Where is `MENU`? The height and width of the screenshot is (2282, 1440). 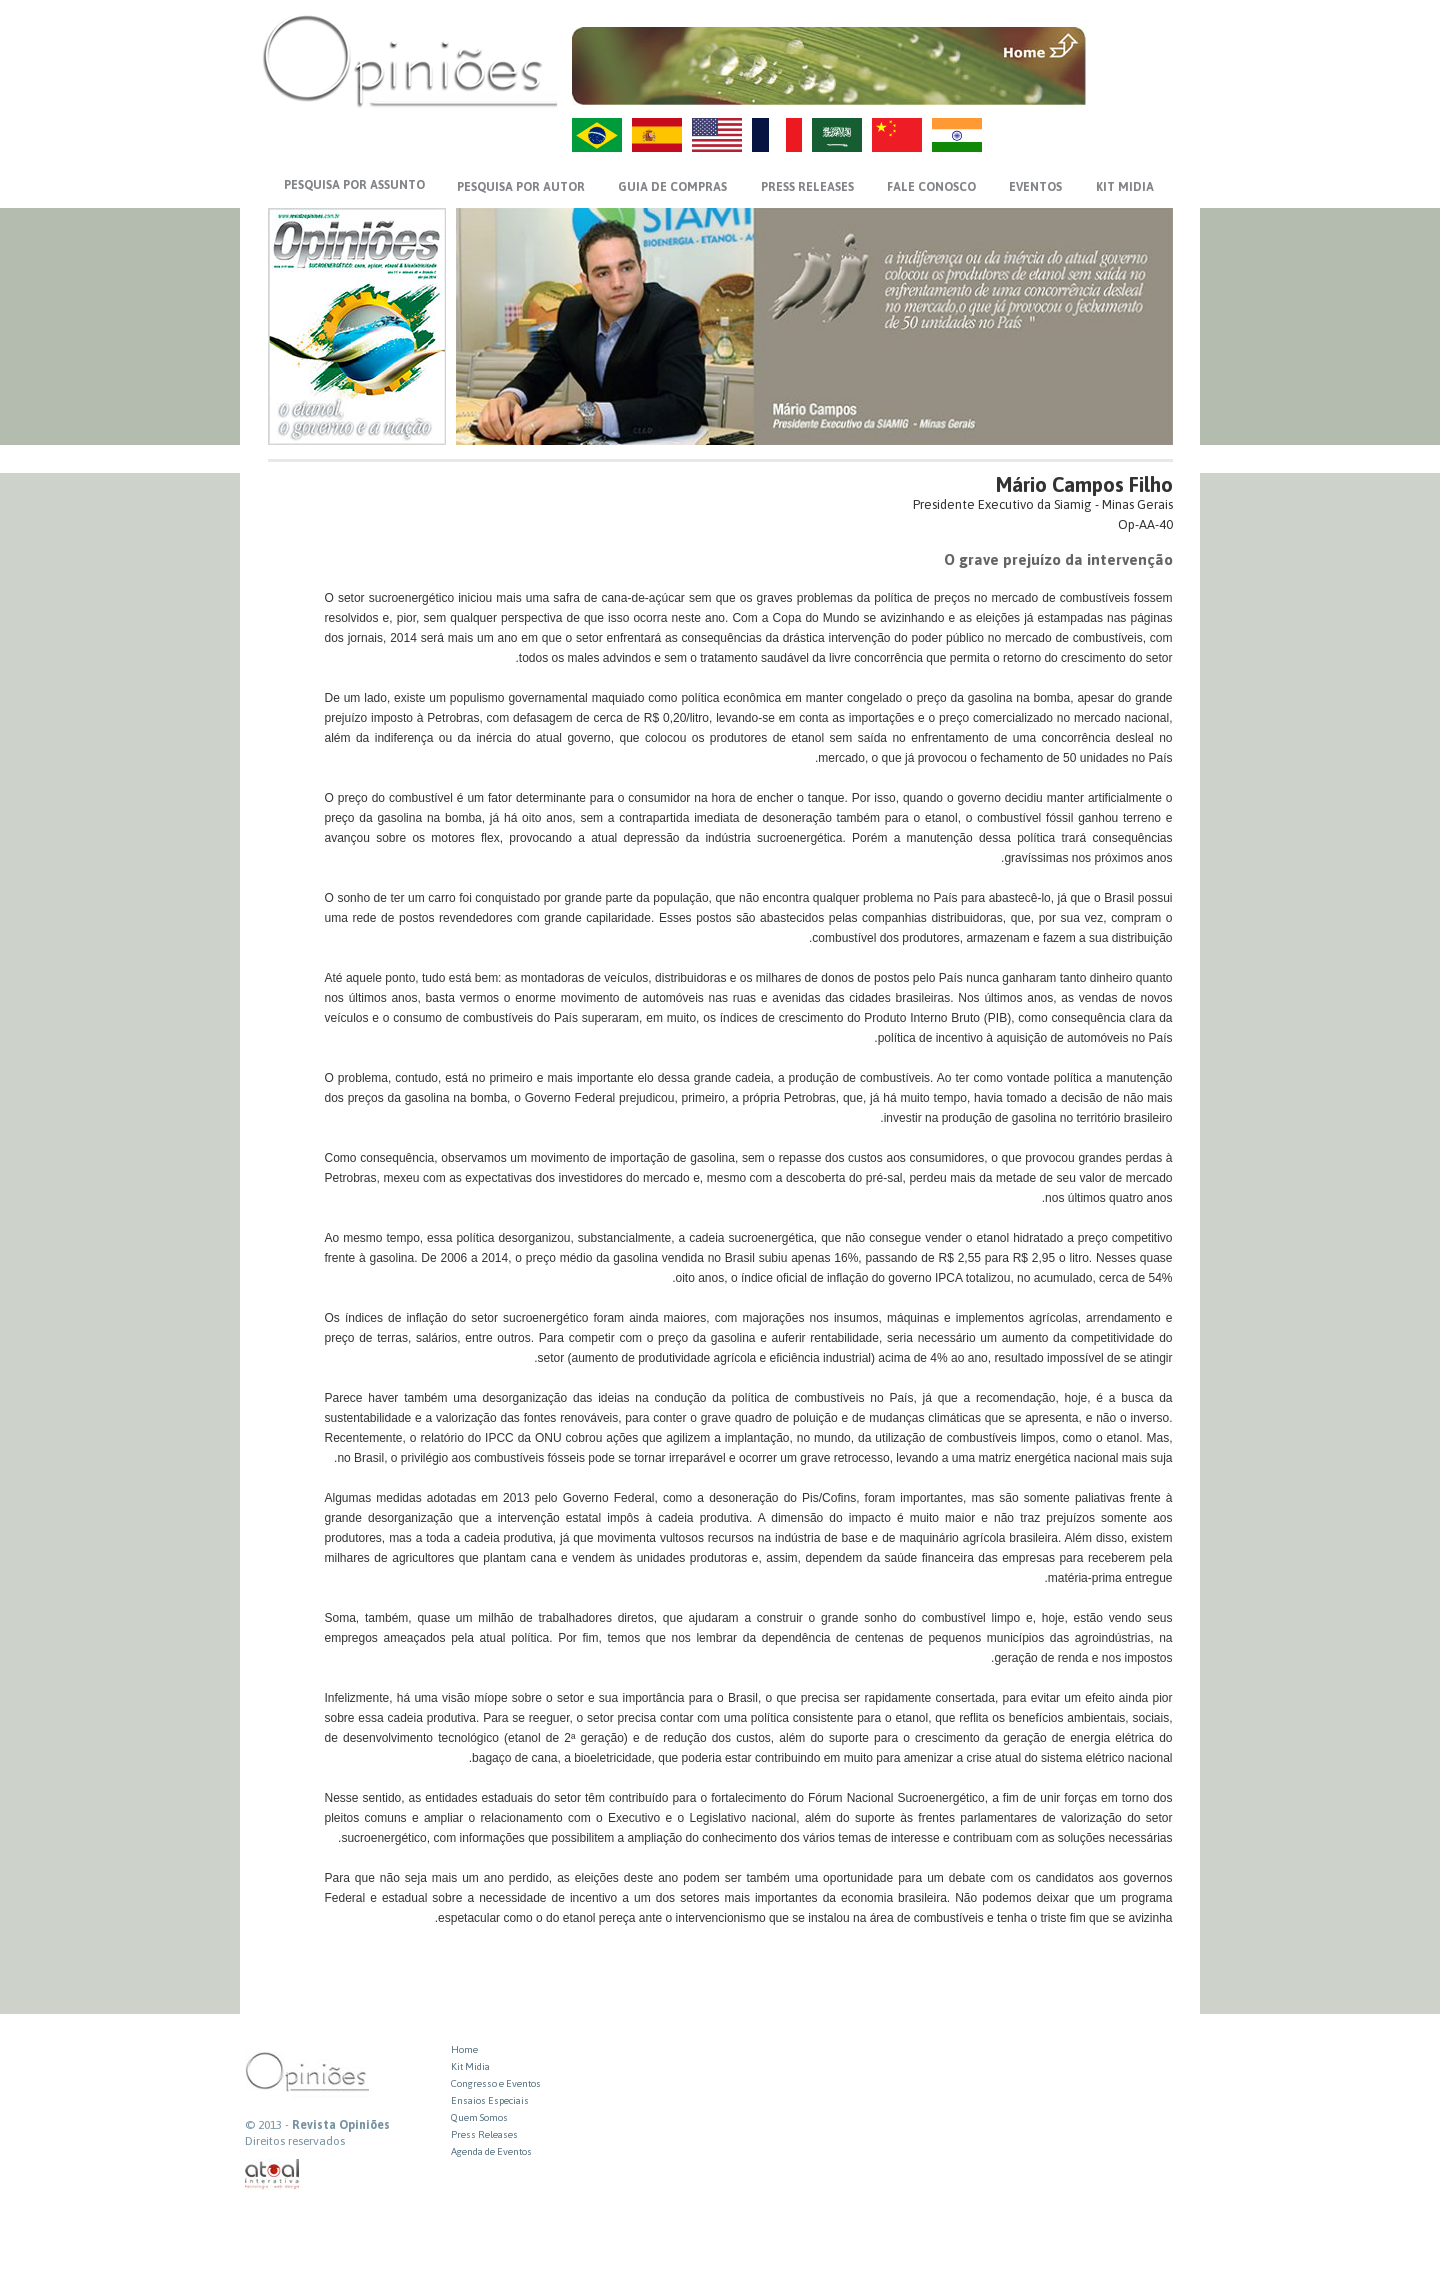
MENU is located at coordinates (1131, 45).